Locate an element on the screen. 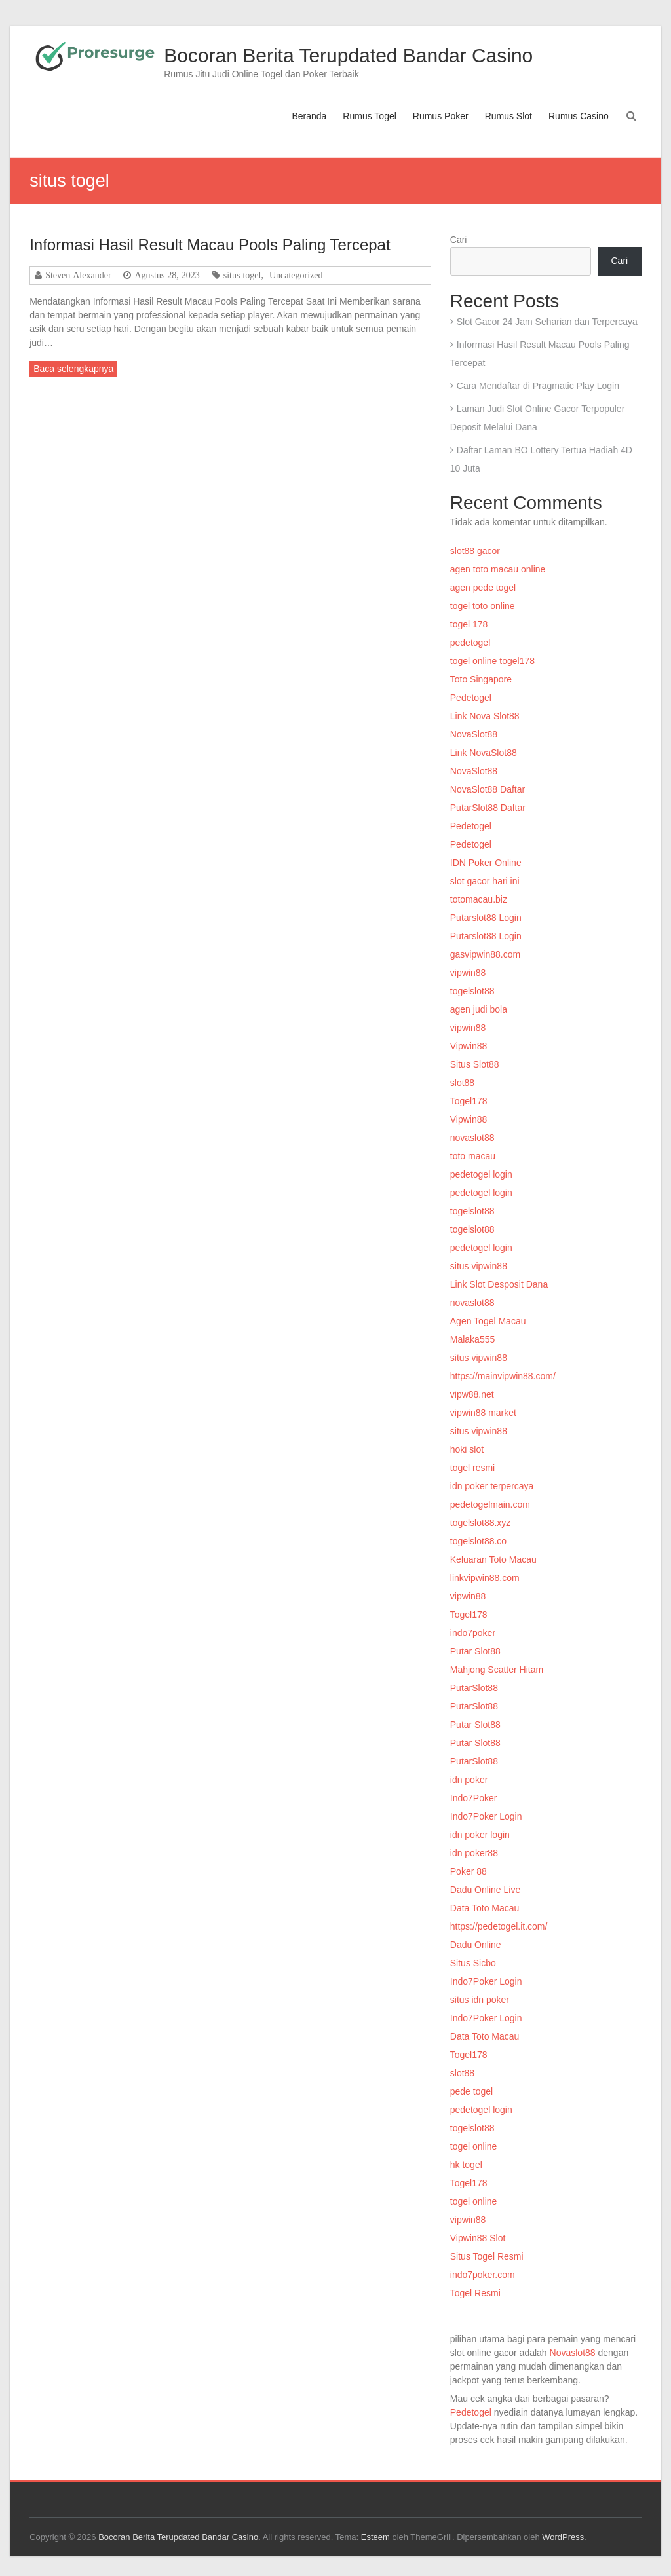  vipwin88 market is located at coordinates (483, 1413).